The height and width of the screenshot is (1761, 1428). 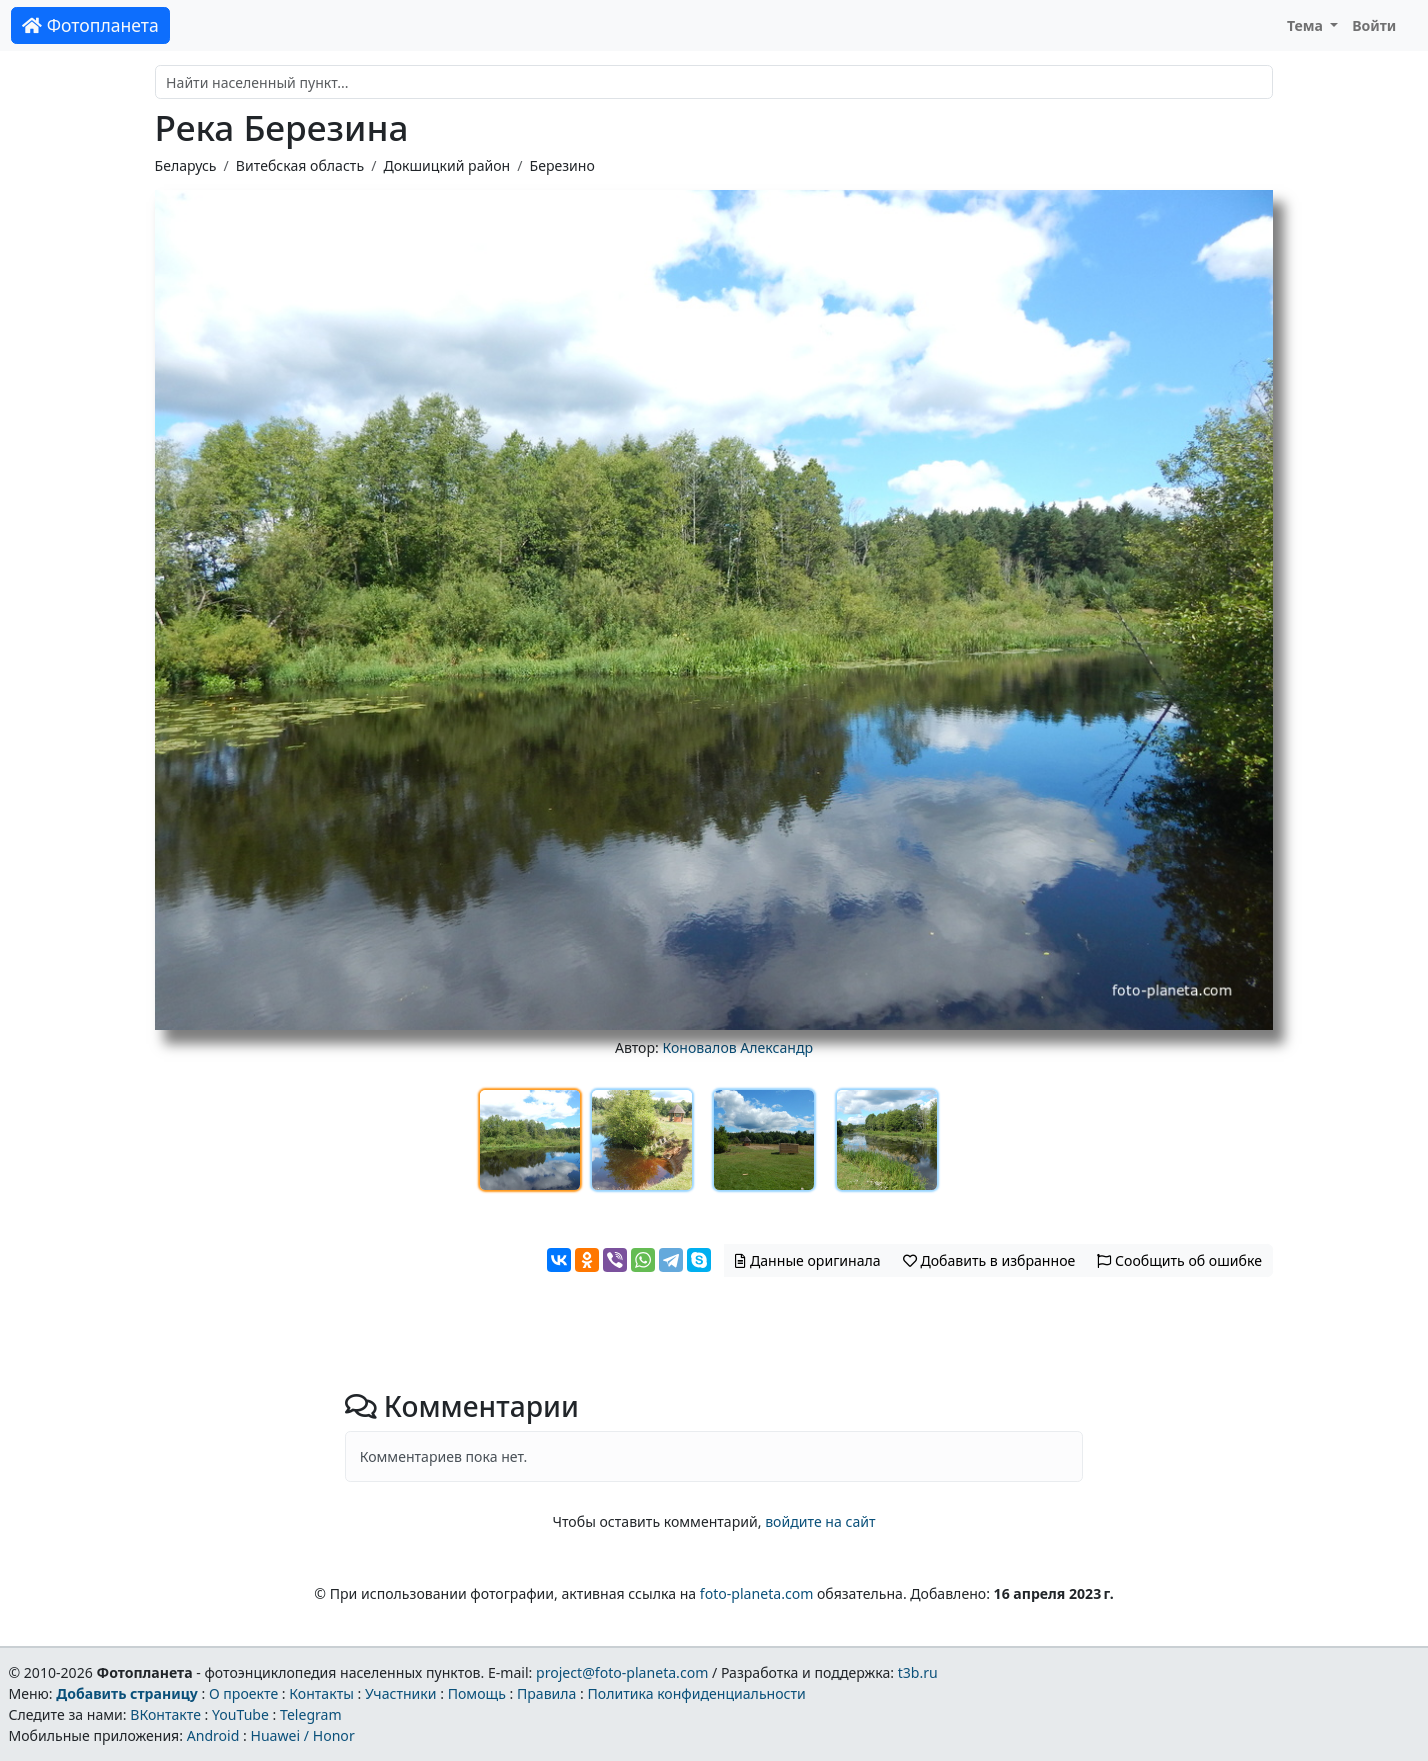 I want to click on project@foto-planeta.com, so click(x=622, y=1672).